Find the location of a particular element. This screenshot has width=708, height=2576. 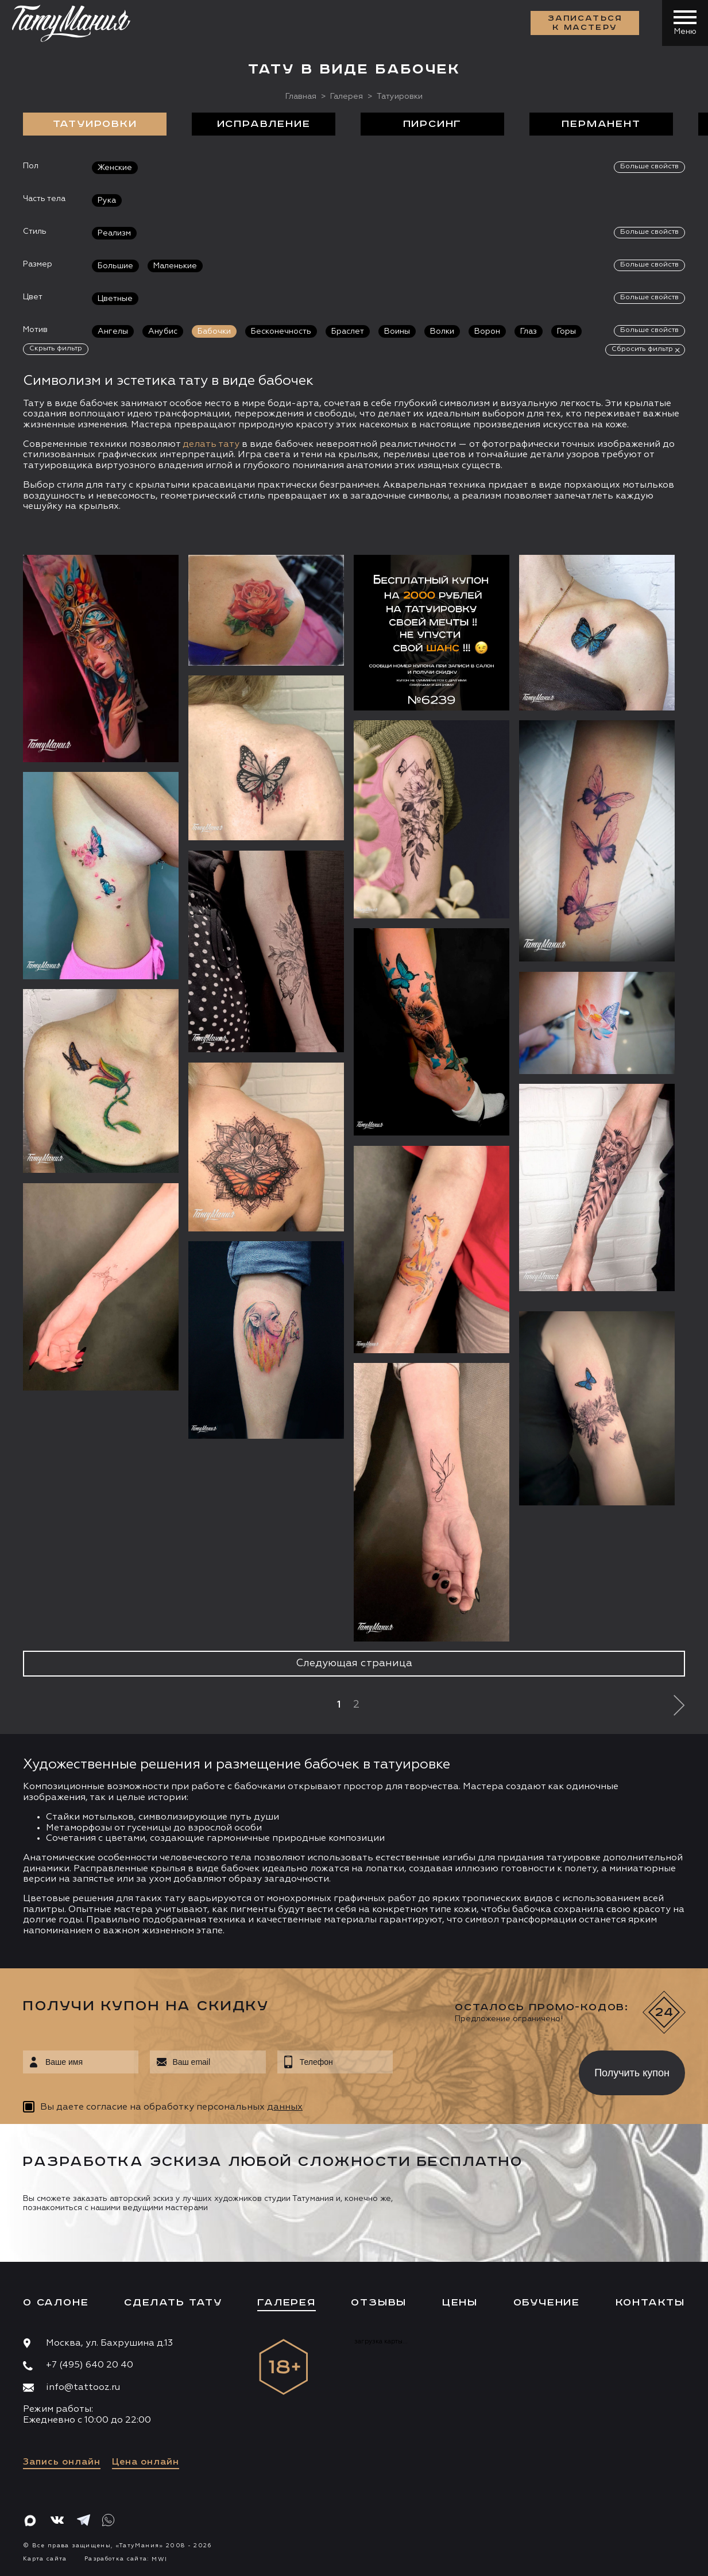

Сбросить фильтр is located at coordinates (642, 349).